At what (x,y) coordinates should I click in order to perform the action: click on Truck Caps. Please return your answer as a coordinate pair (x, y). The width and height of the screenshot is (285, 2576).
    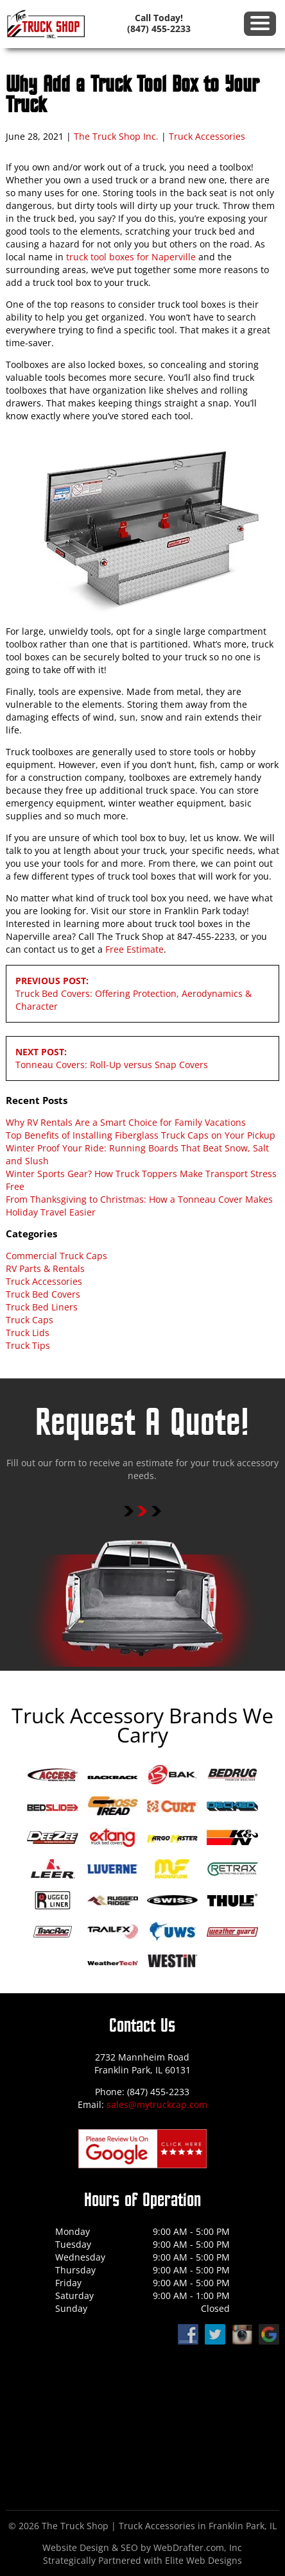
    Looking at the image, I should click on (29, 1320).